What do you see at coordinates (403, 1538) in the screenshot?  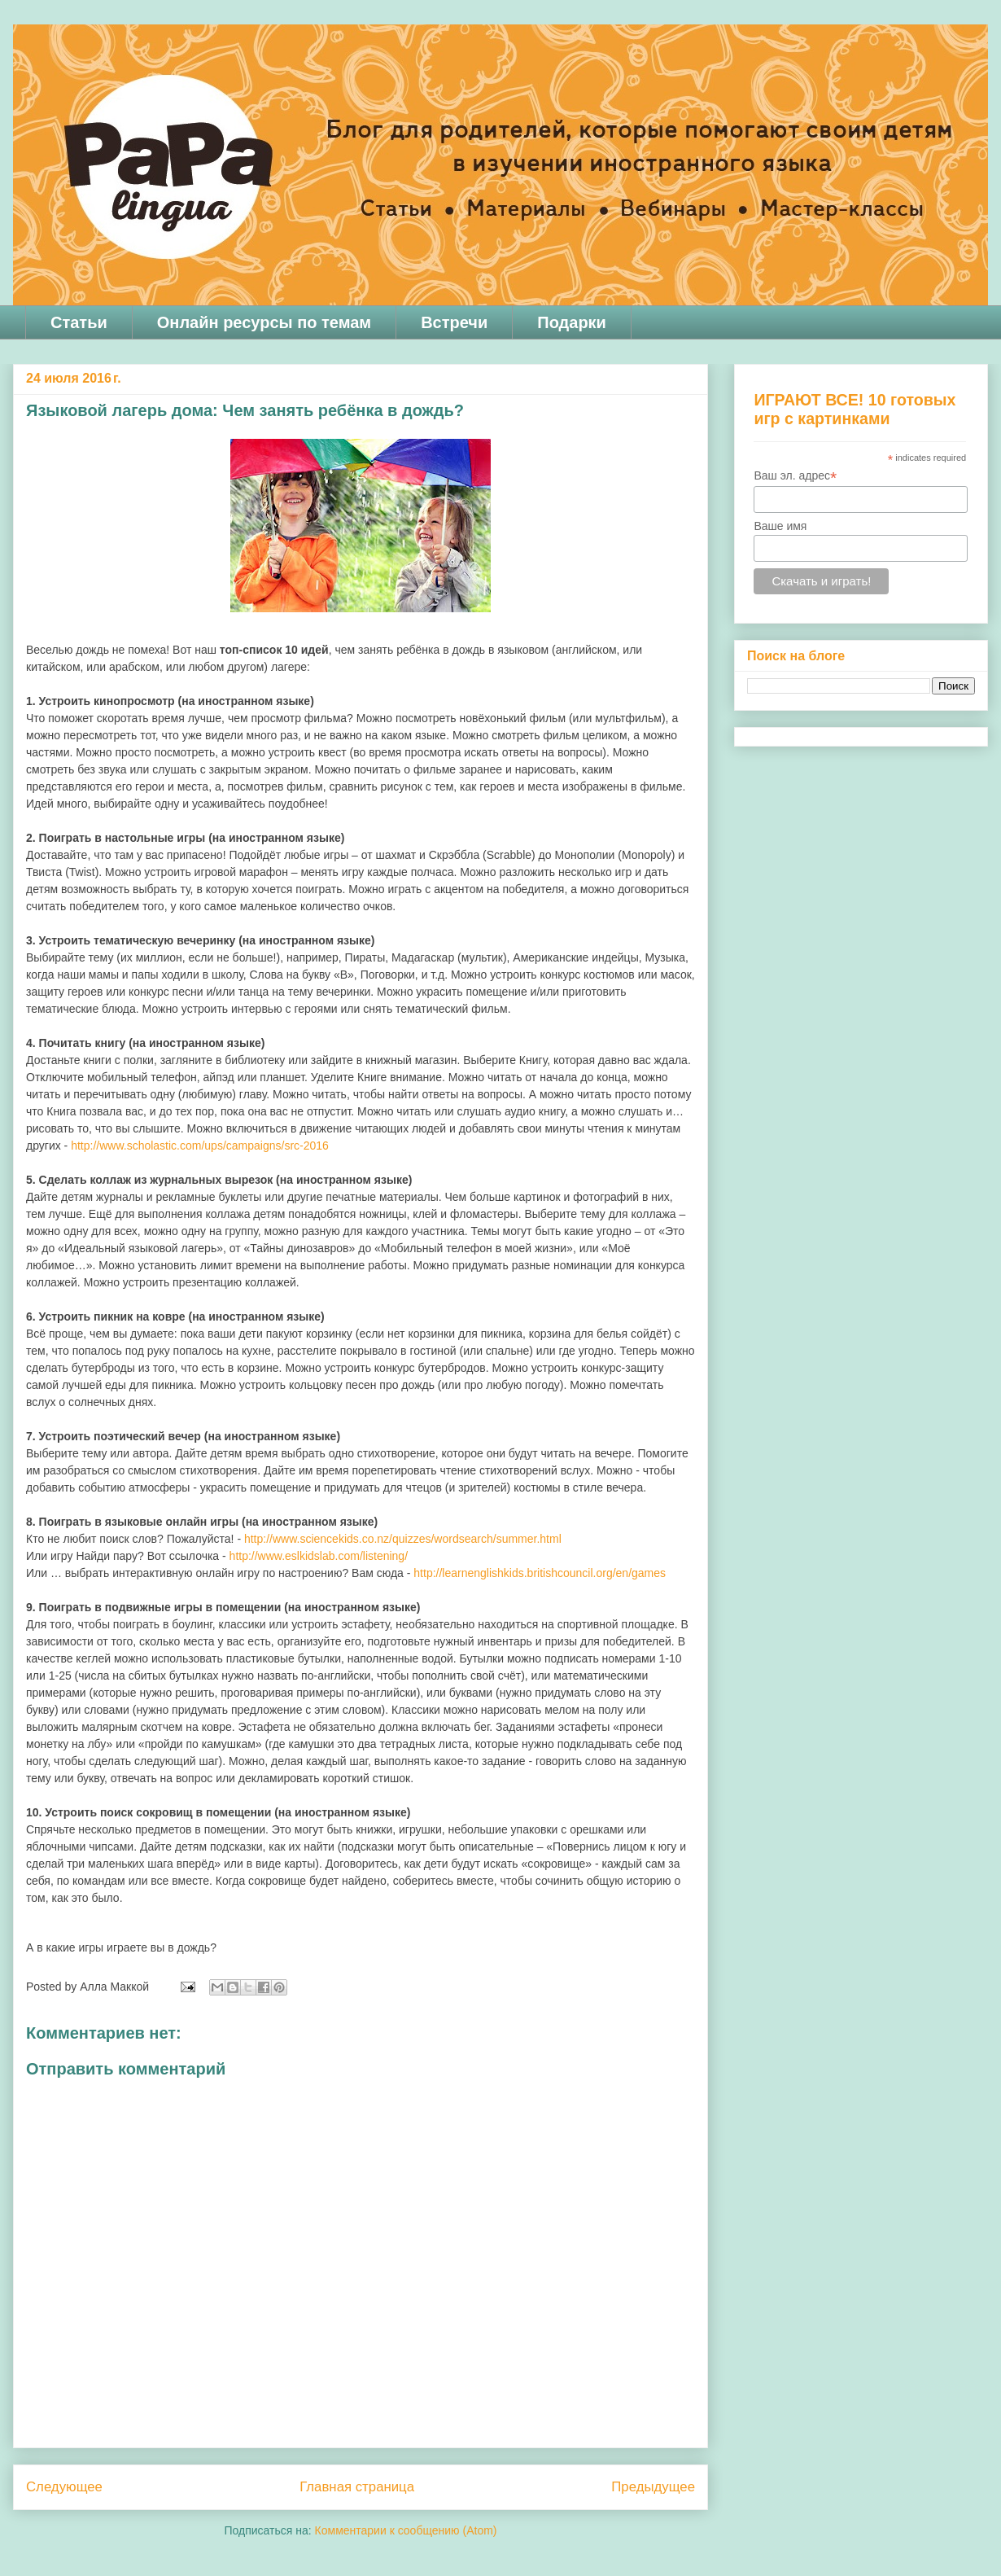 I see `http://www.sciencekids.co.nz/quizzes/wordsearch/summer.html` at bounding box center [403, 1538].